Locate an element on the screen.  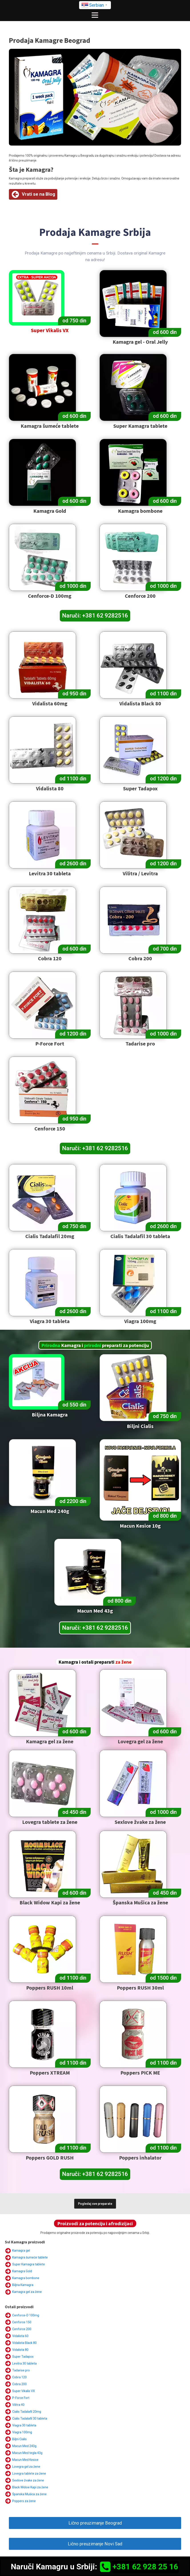
Viagra 30 tableta is located at coordinates (24, 2416).